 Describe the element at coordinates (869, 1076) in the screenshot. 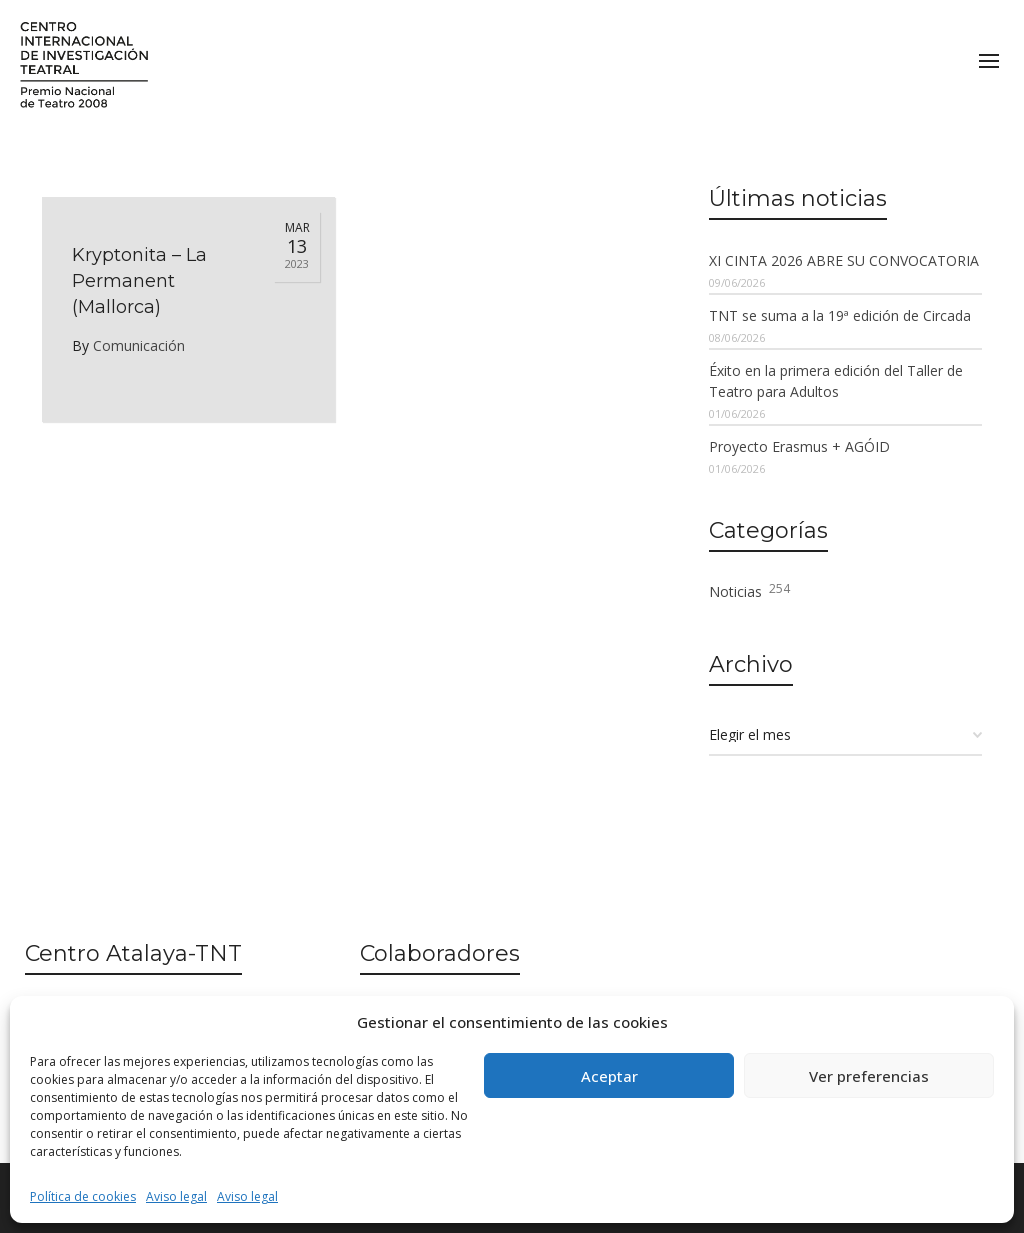

I see `Ver preferencias` at that location.